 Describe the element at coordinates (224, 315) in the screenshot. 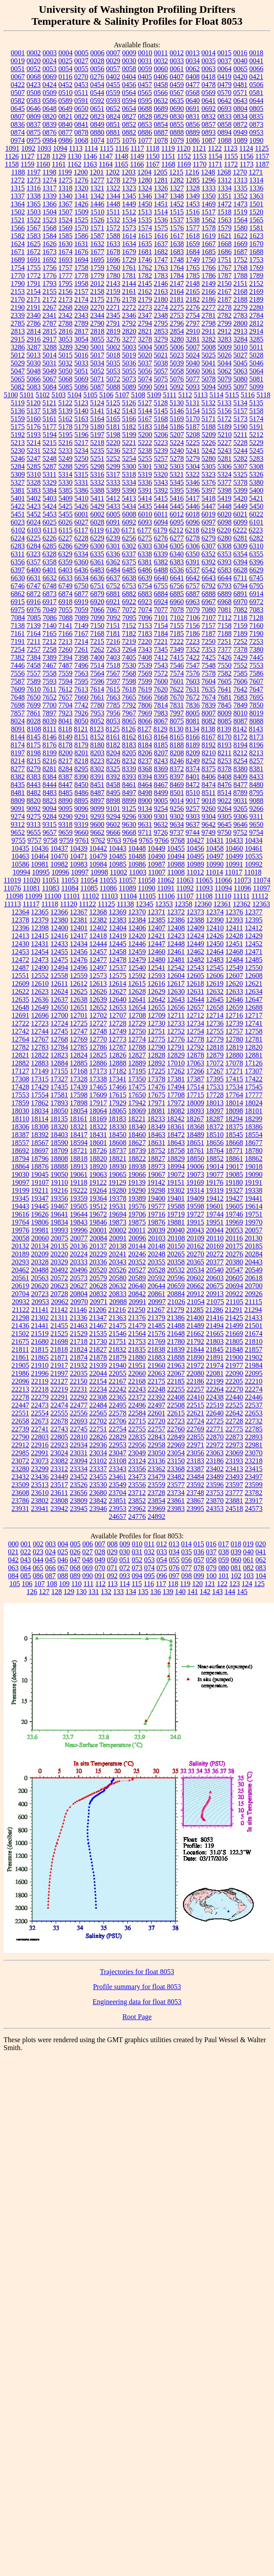

I see `2782` at that location.